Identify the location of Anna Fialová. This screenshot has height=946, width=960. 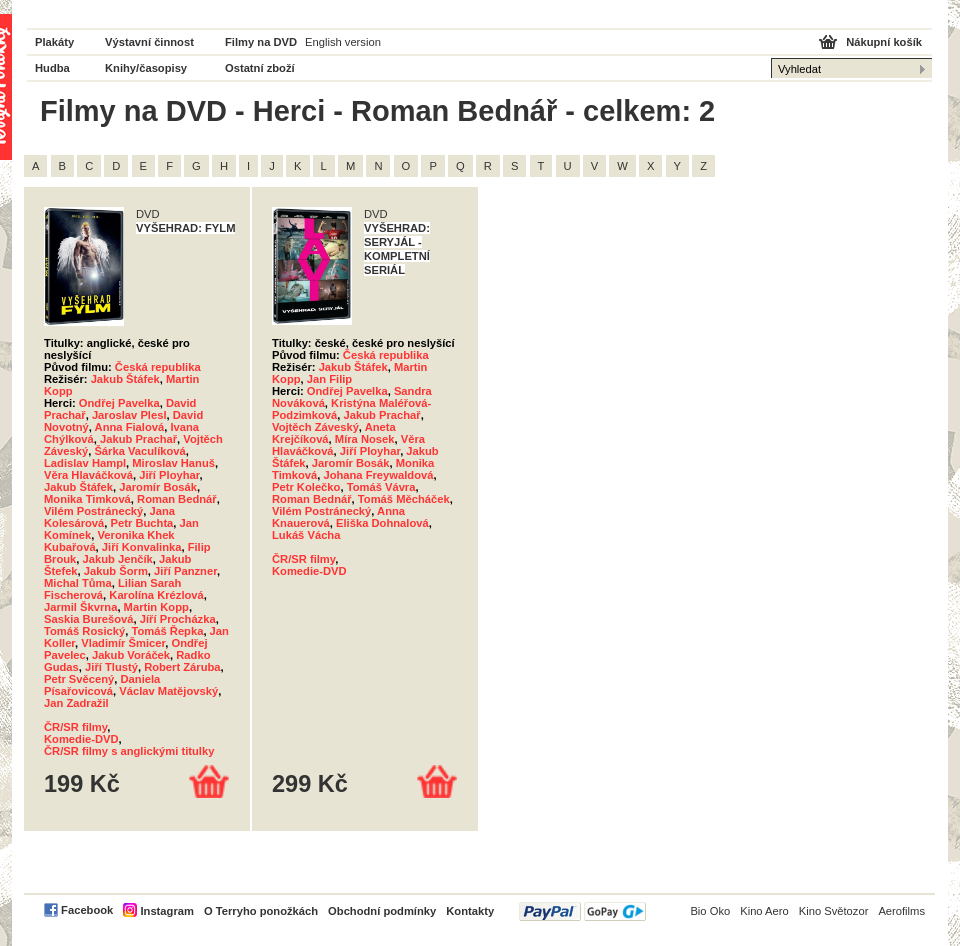
(130, 427).